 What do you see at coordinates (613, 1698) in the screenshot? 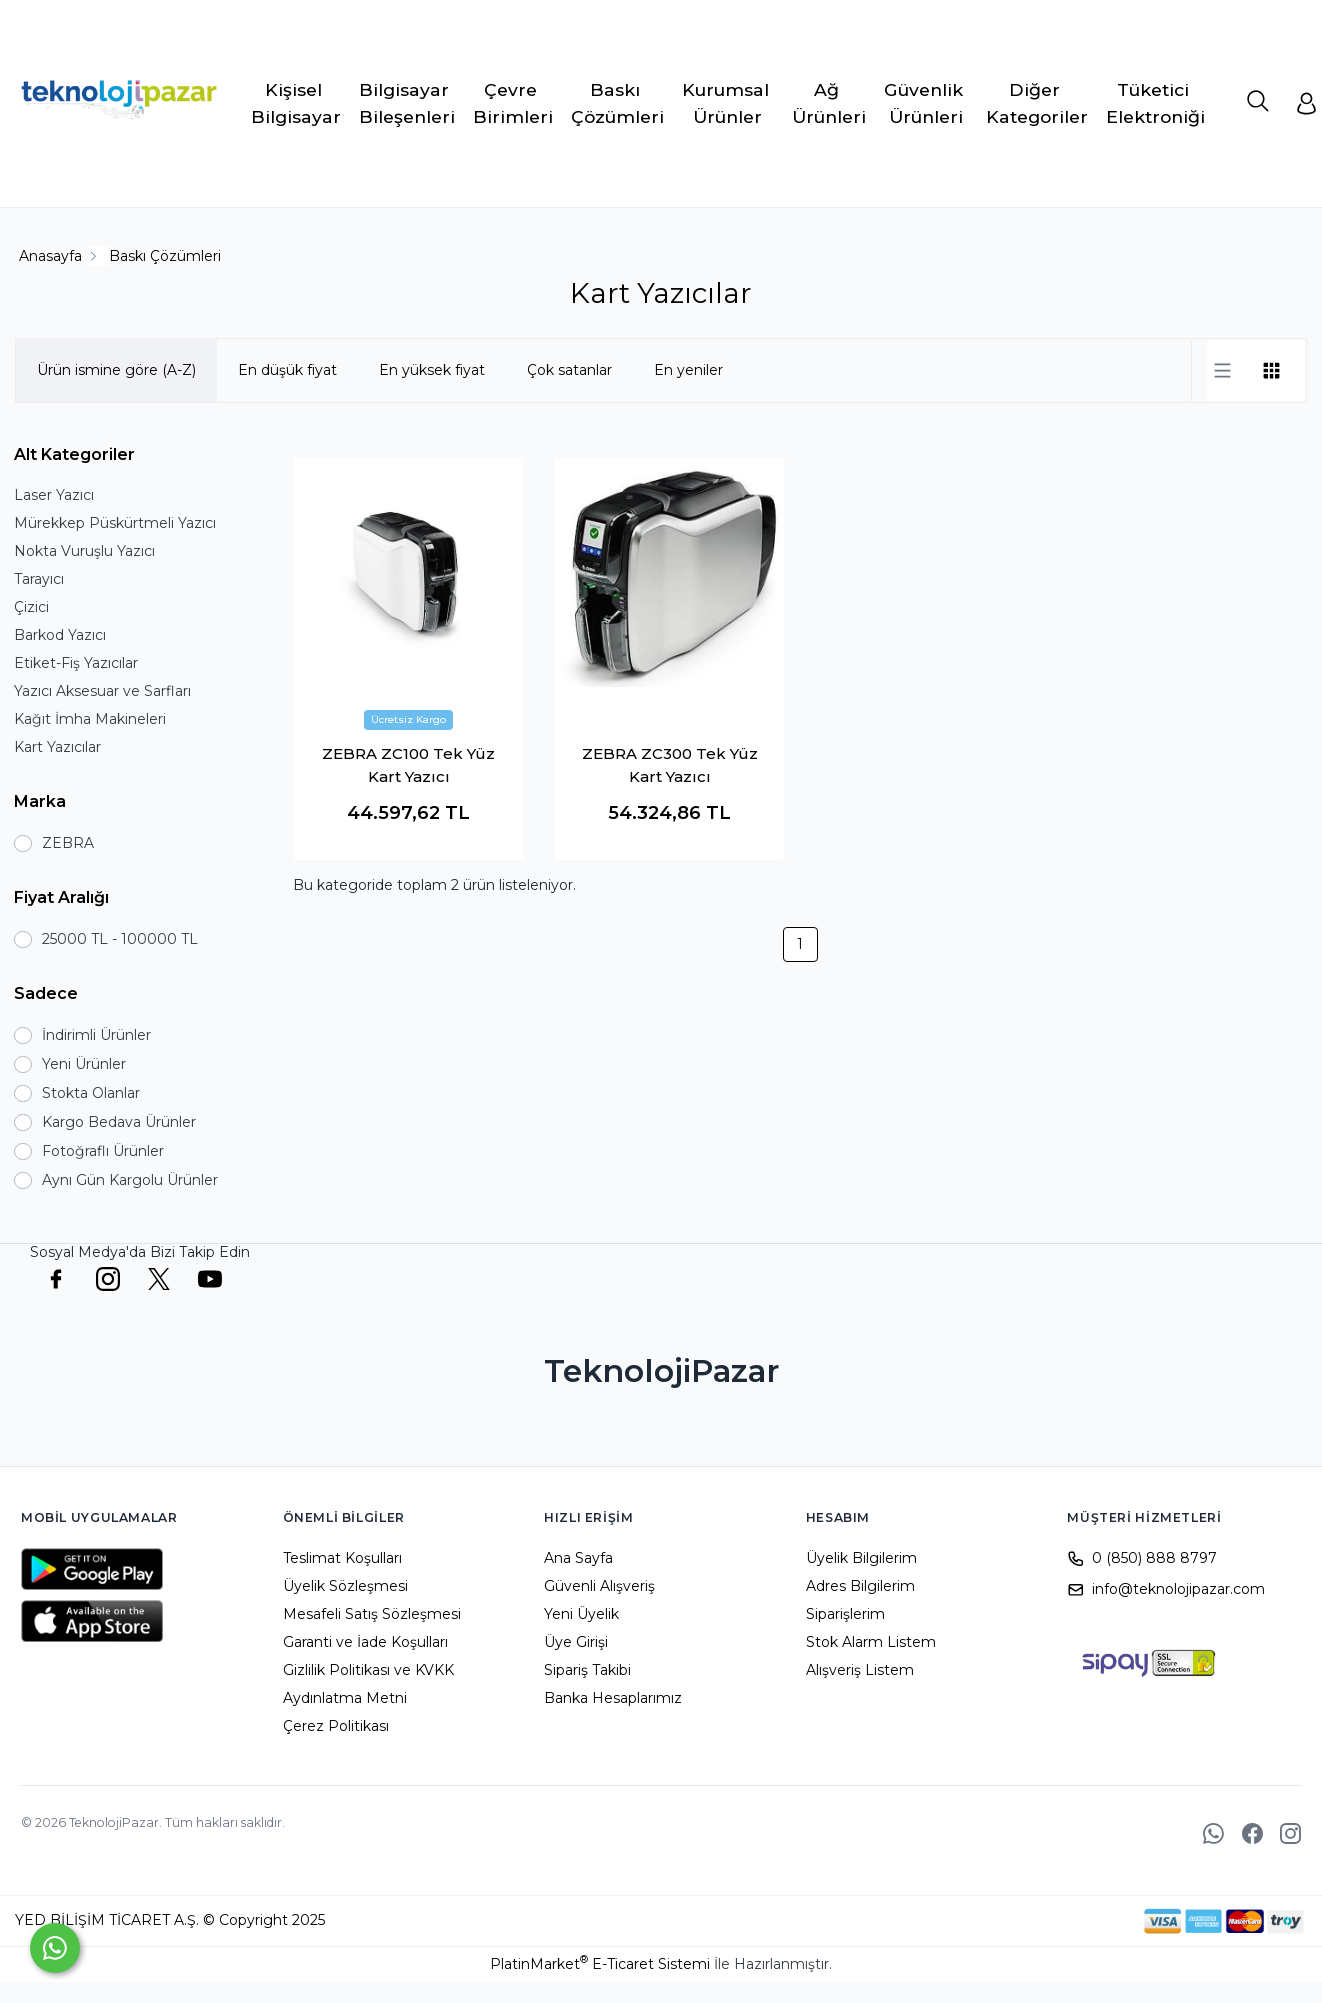
I see `Banka Hesaplarımız` at bounding box center [613, 1698].